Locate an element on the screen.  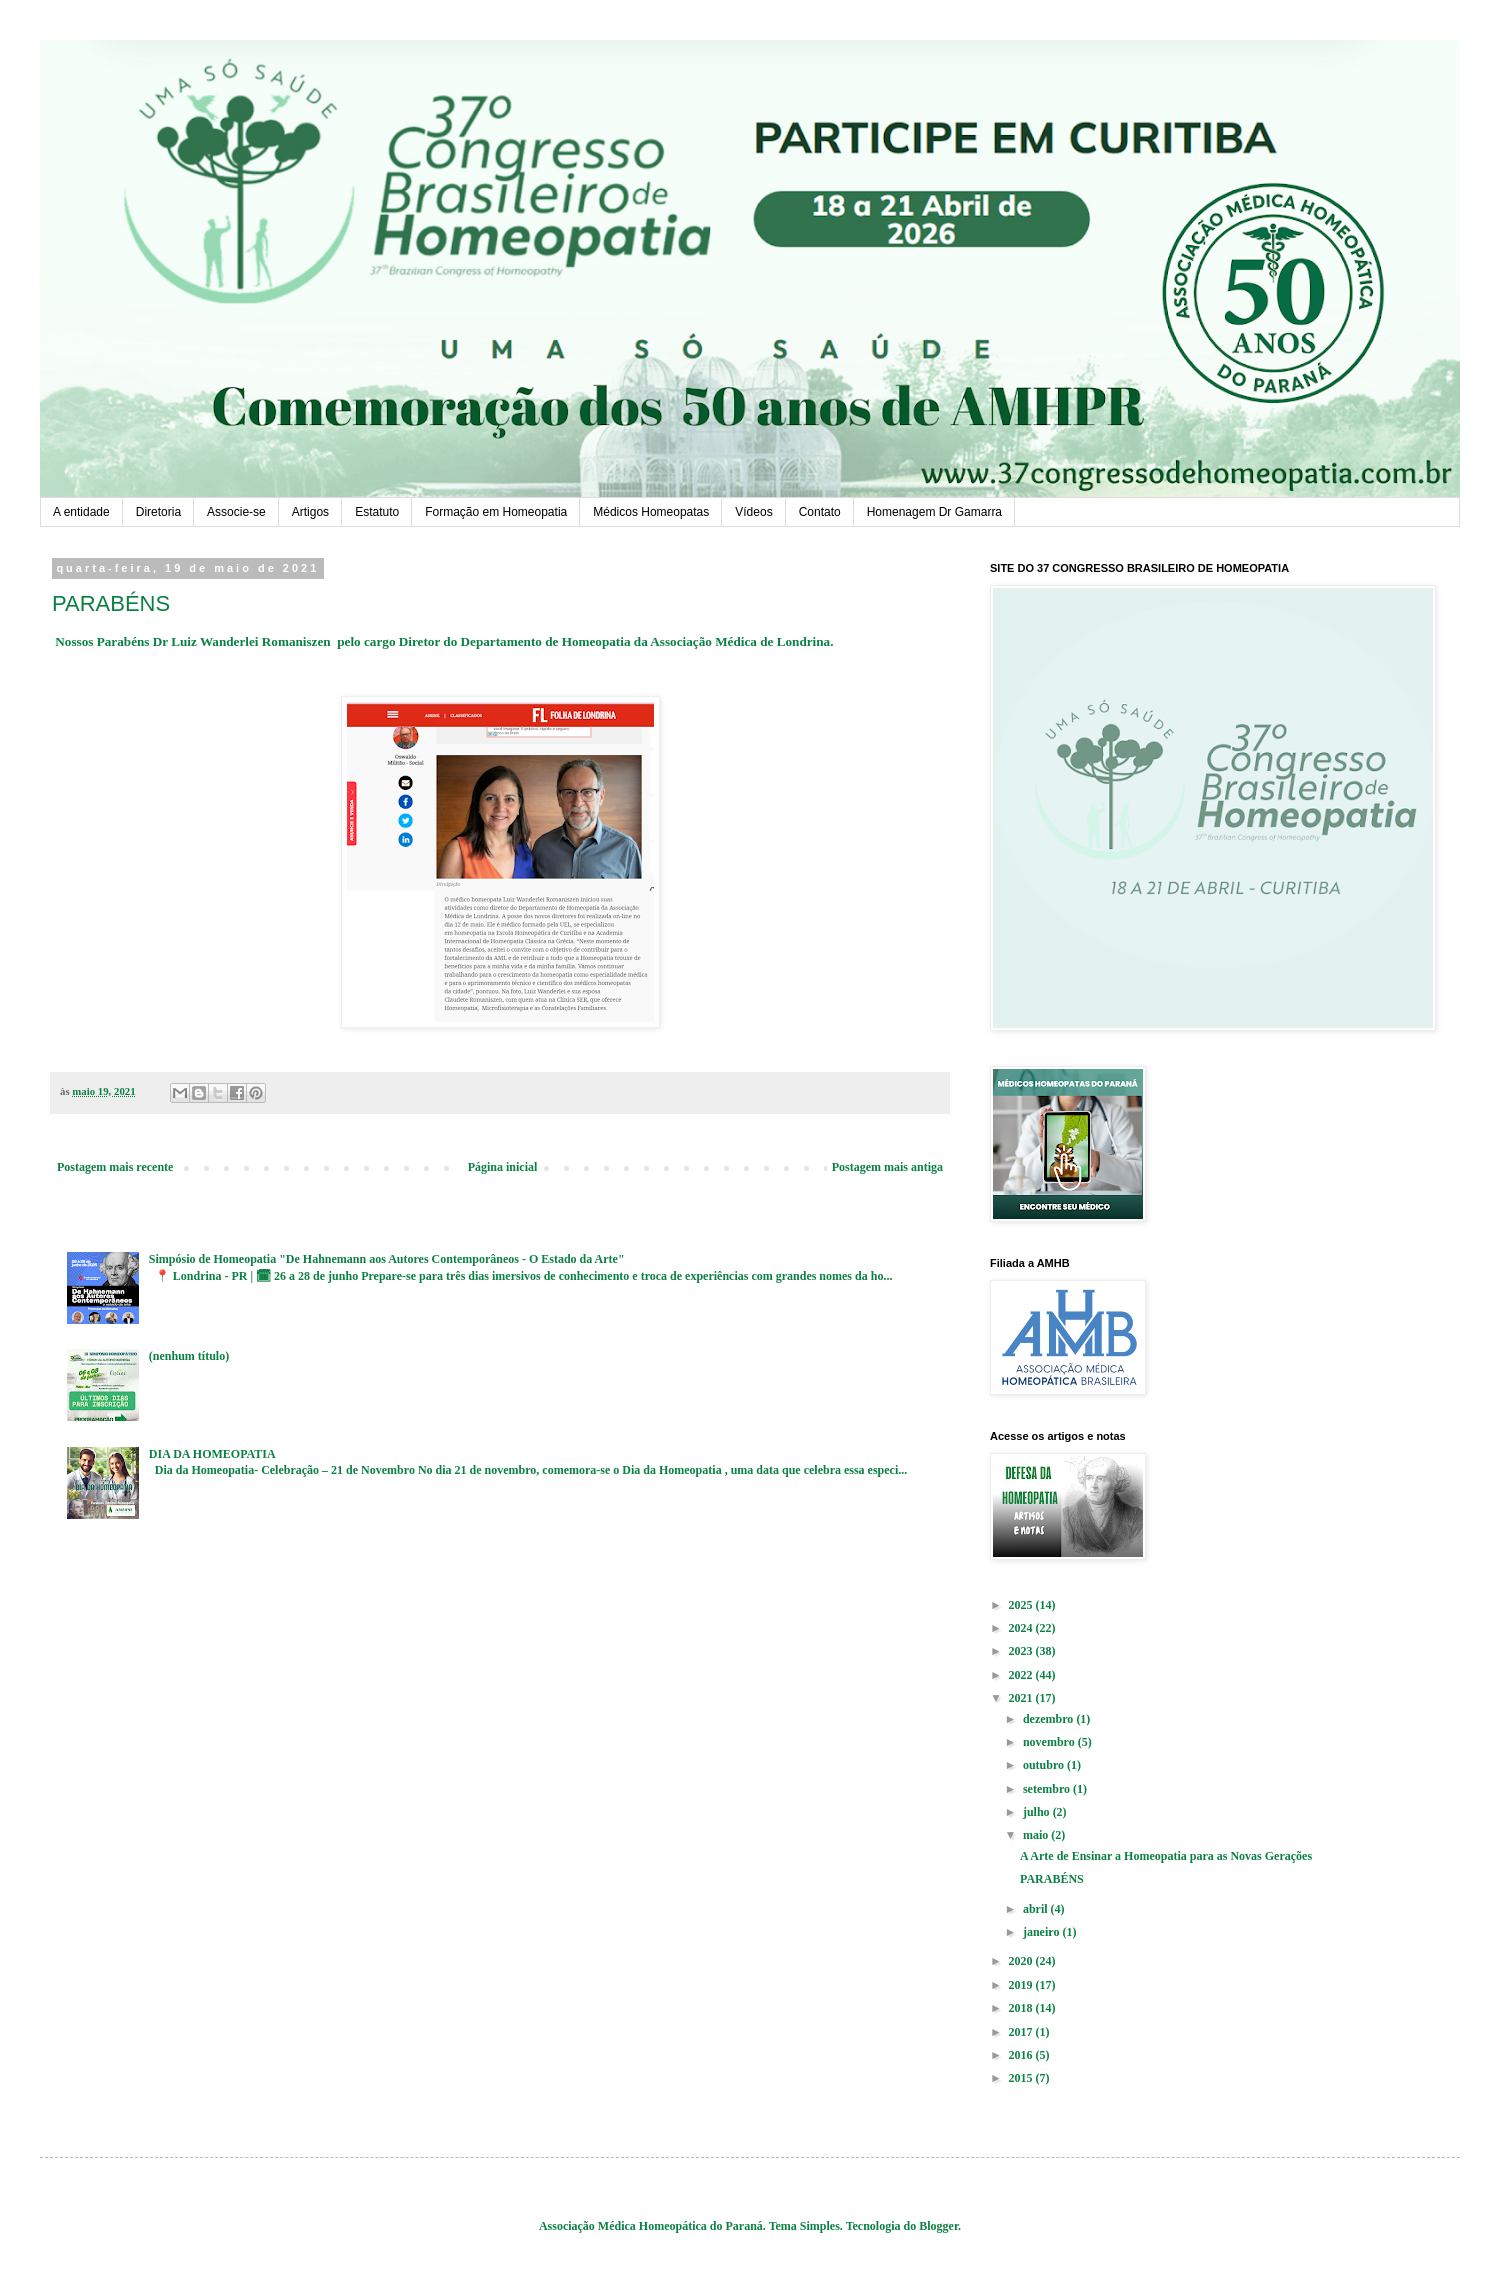
Artigos is located at coordinates (310, 512).